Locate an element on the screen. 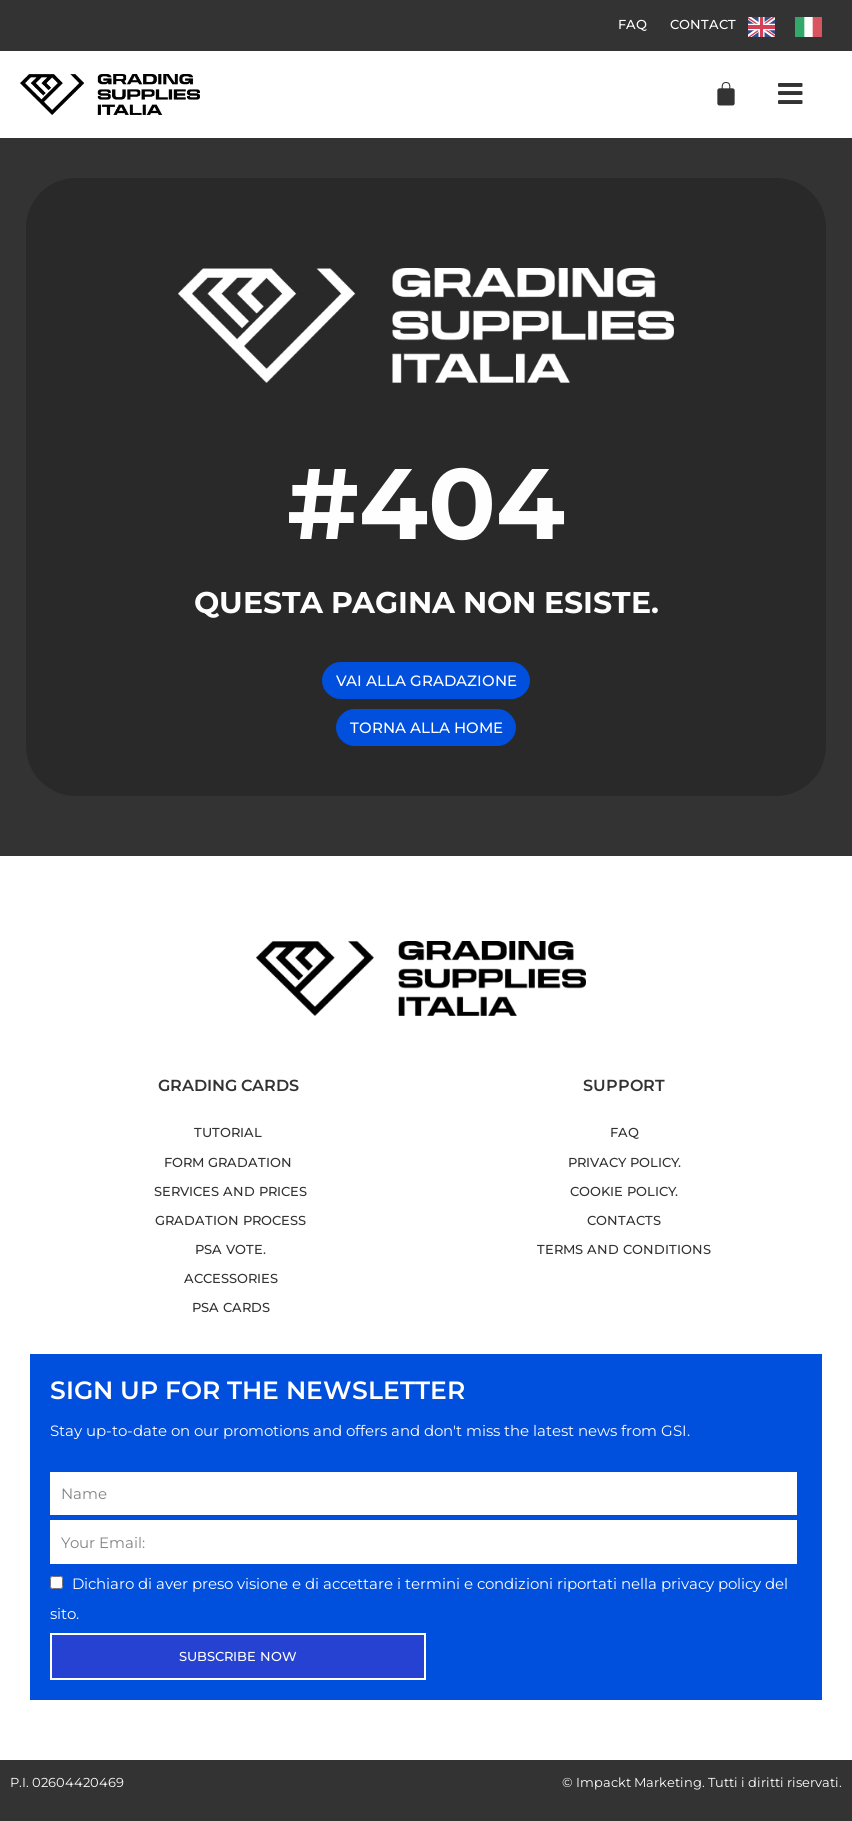 This screenshot has width=852, height=1821. [option] is located at coordinates (813, 27).